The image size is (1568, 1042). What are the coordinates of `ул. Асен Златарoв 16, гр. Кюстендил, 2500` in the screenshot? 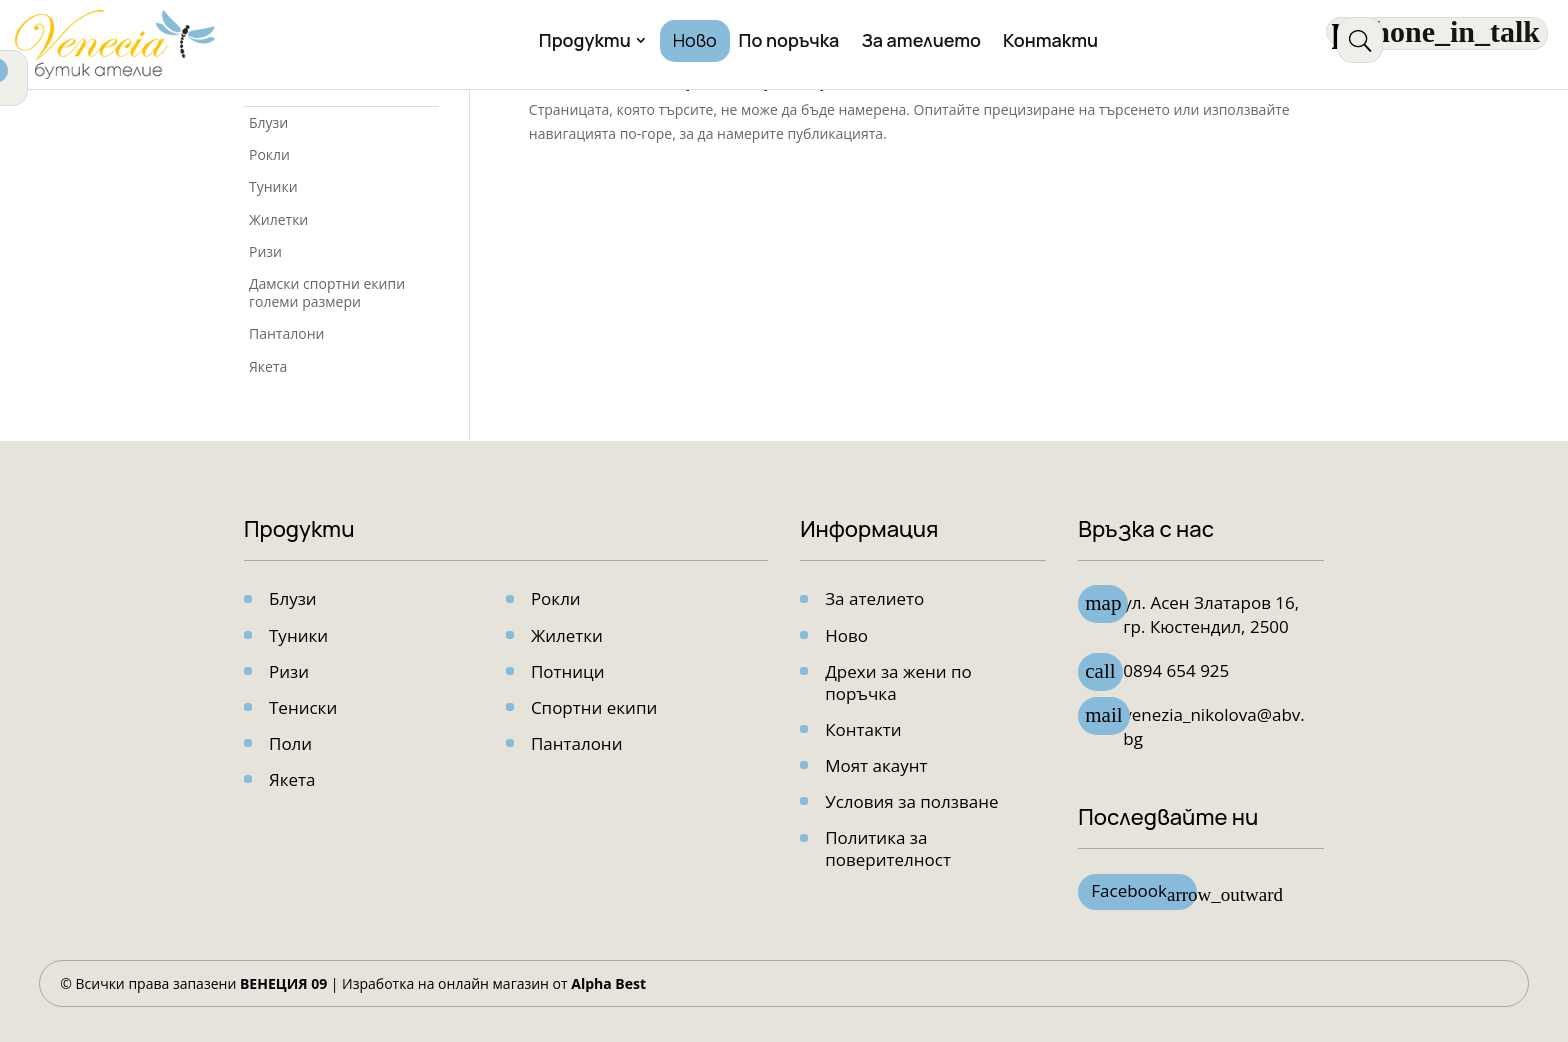 It's located at (1211, 614).